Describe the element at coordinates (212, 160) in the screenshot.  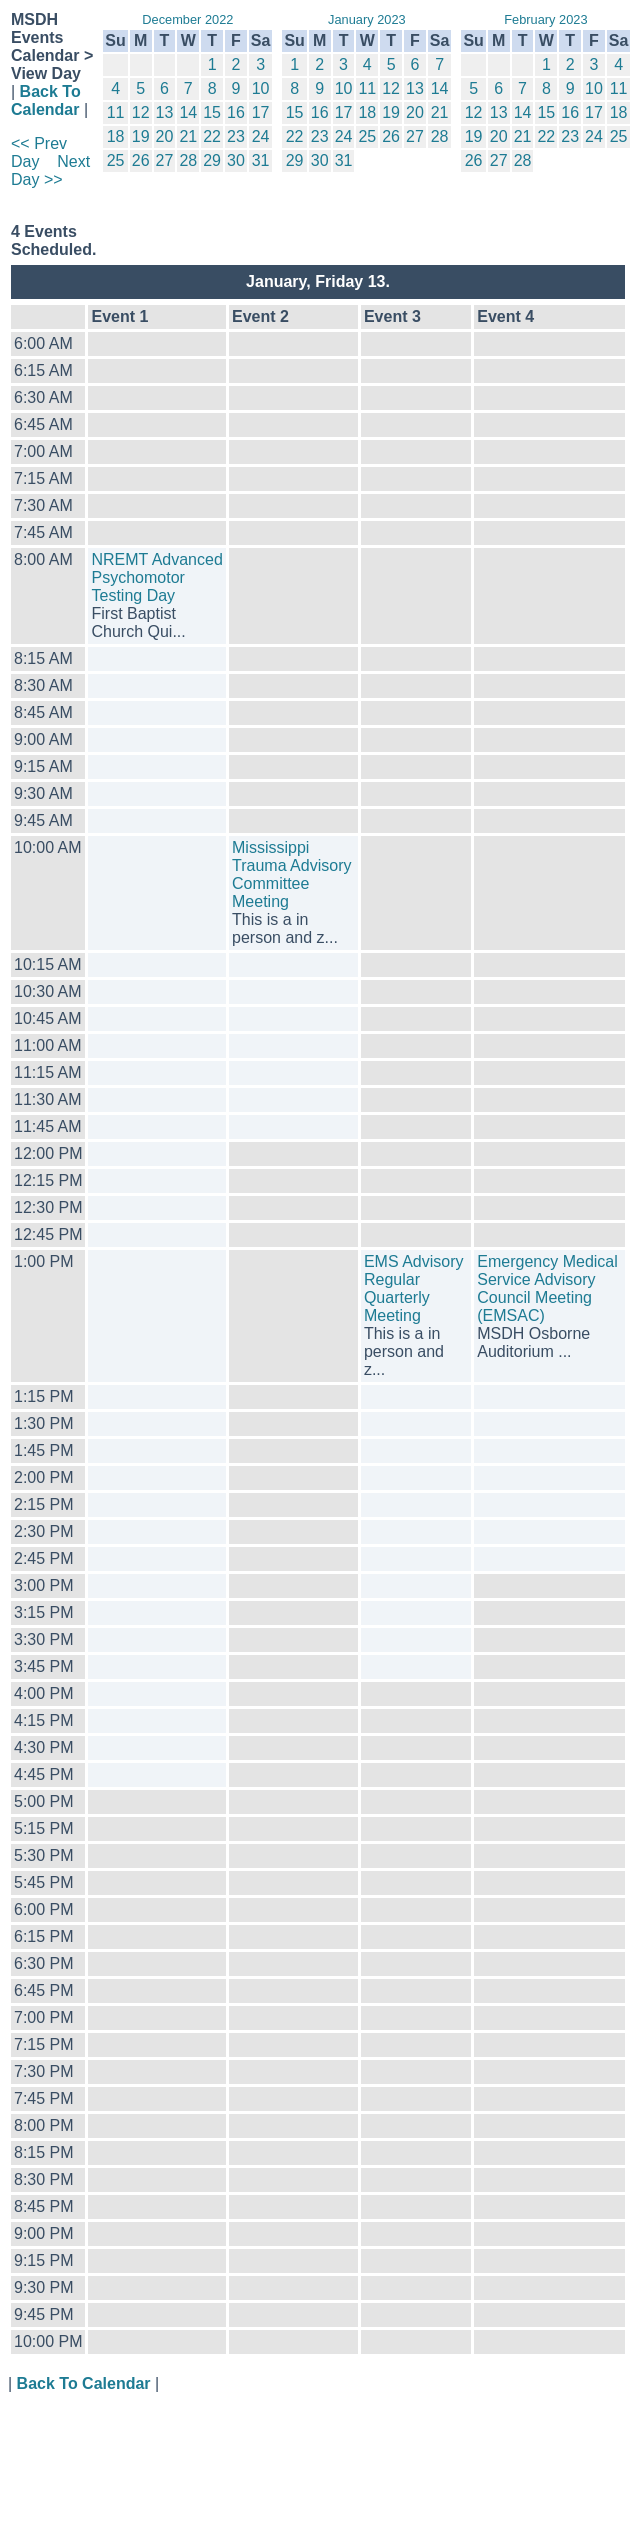
I see `29` at that location.